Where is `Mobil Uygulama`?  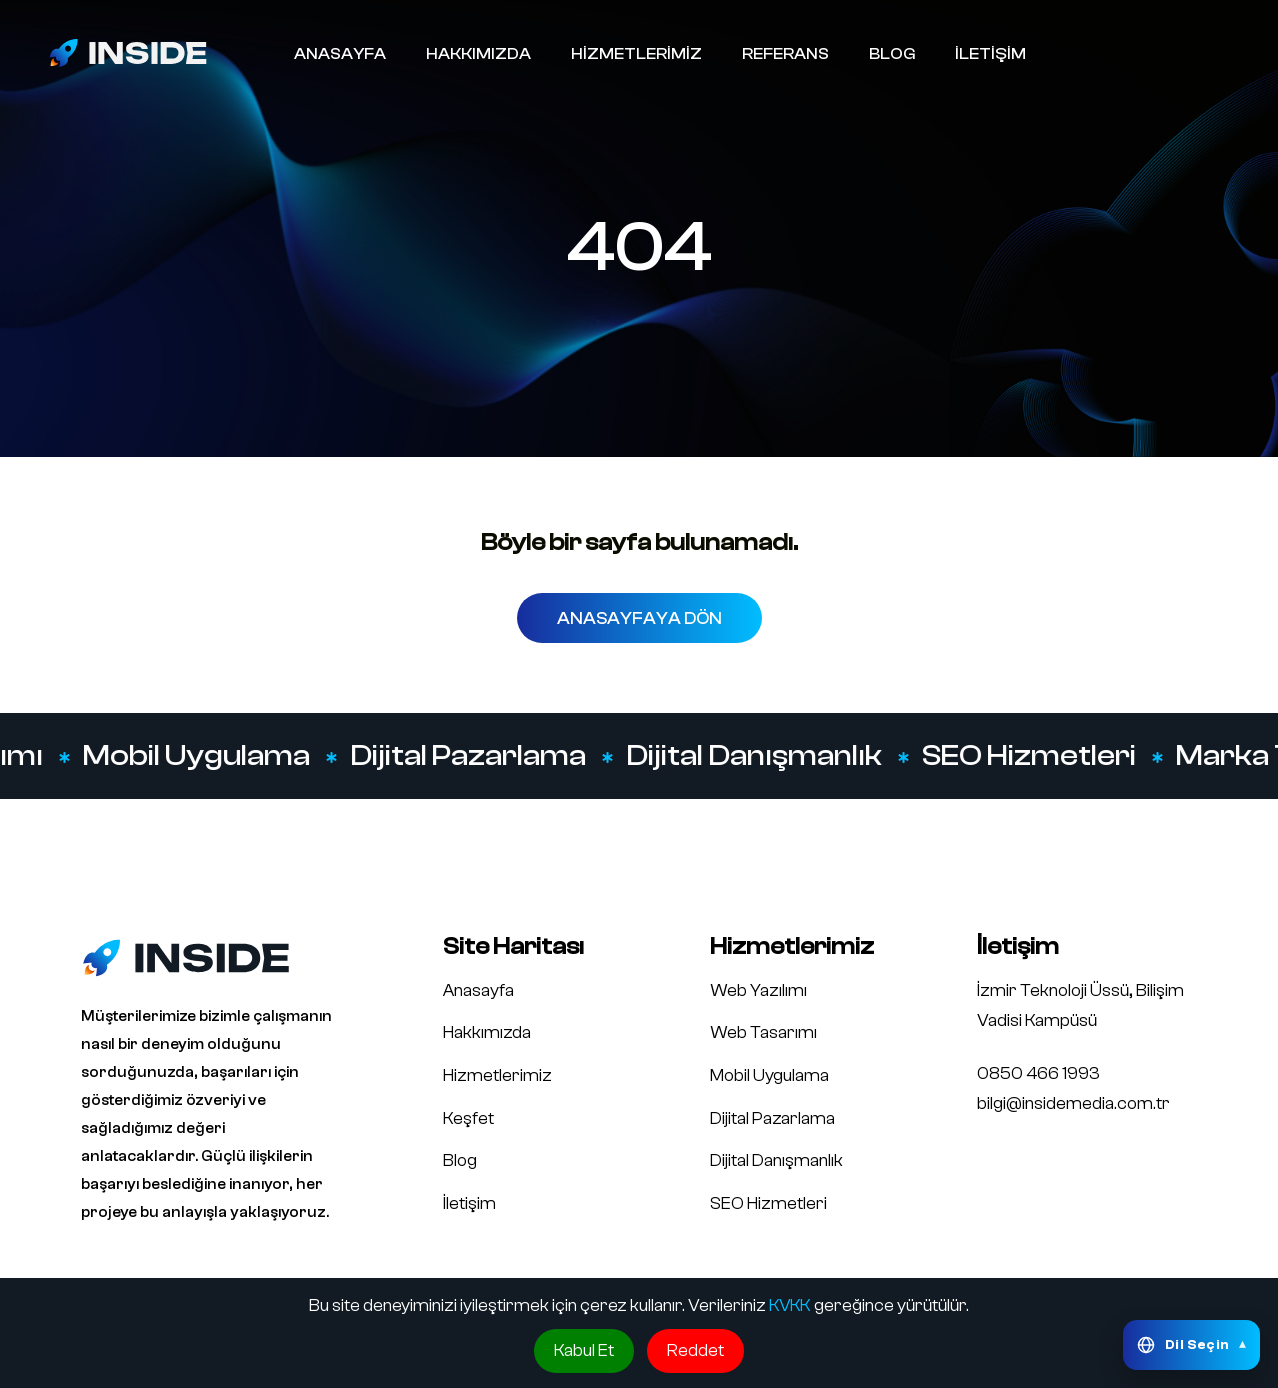
Mobil Uygulama is located at coordinates (198, 756).